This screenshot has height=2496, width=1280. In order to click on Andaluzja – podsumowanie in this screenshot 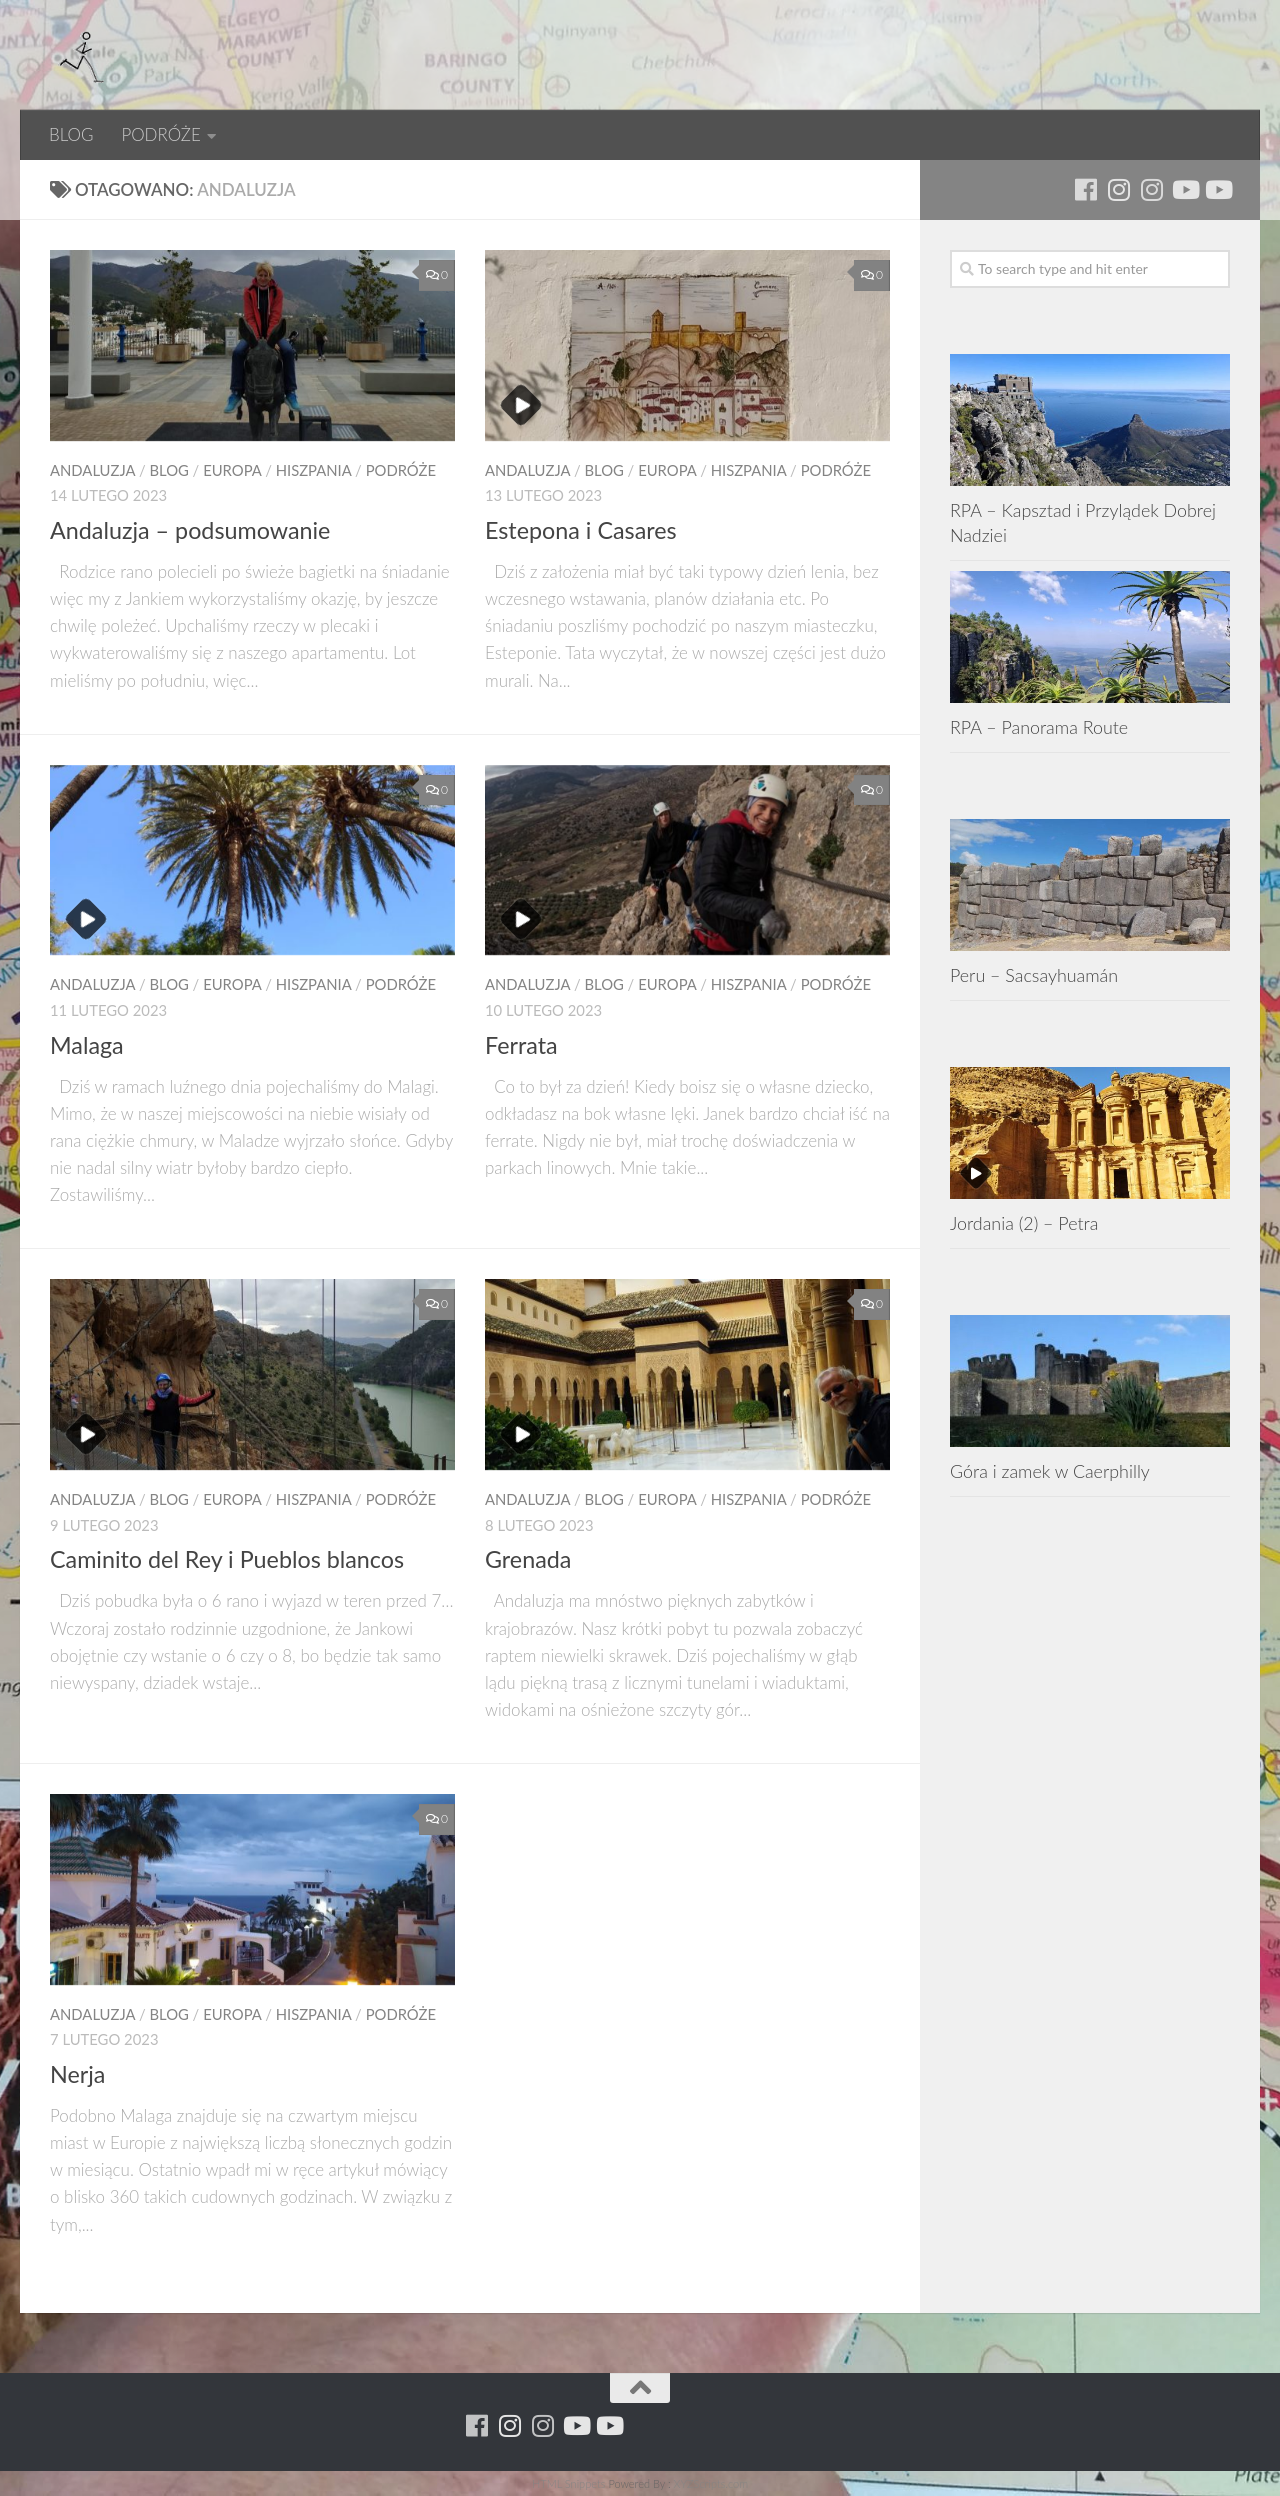, I will do `click(190, 530)`.